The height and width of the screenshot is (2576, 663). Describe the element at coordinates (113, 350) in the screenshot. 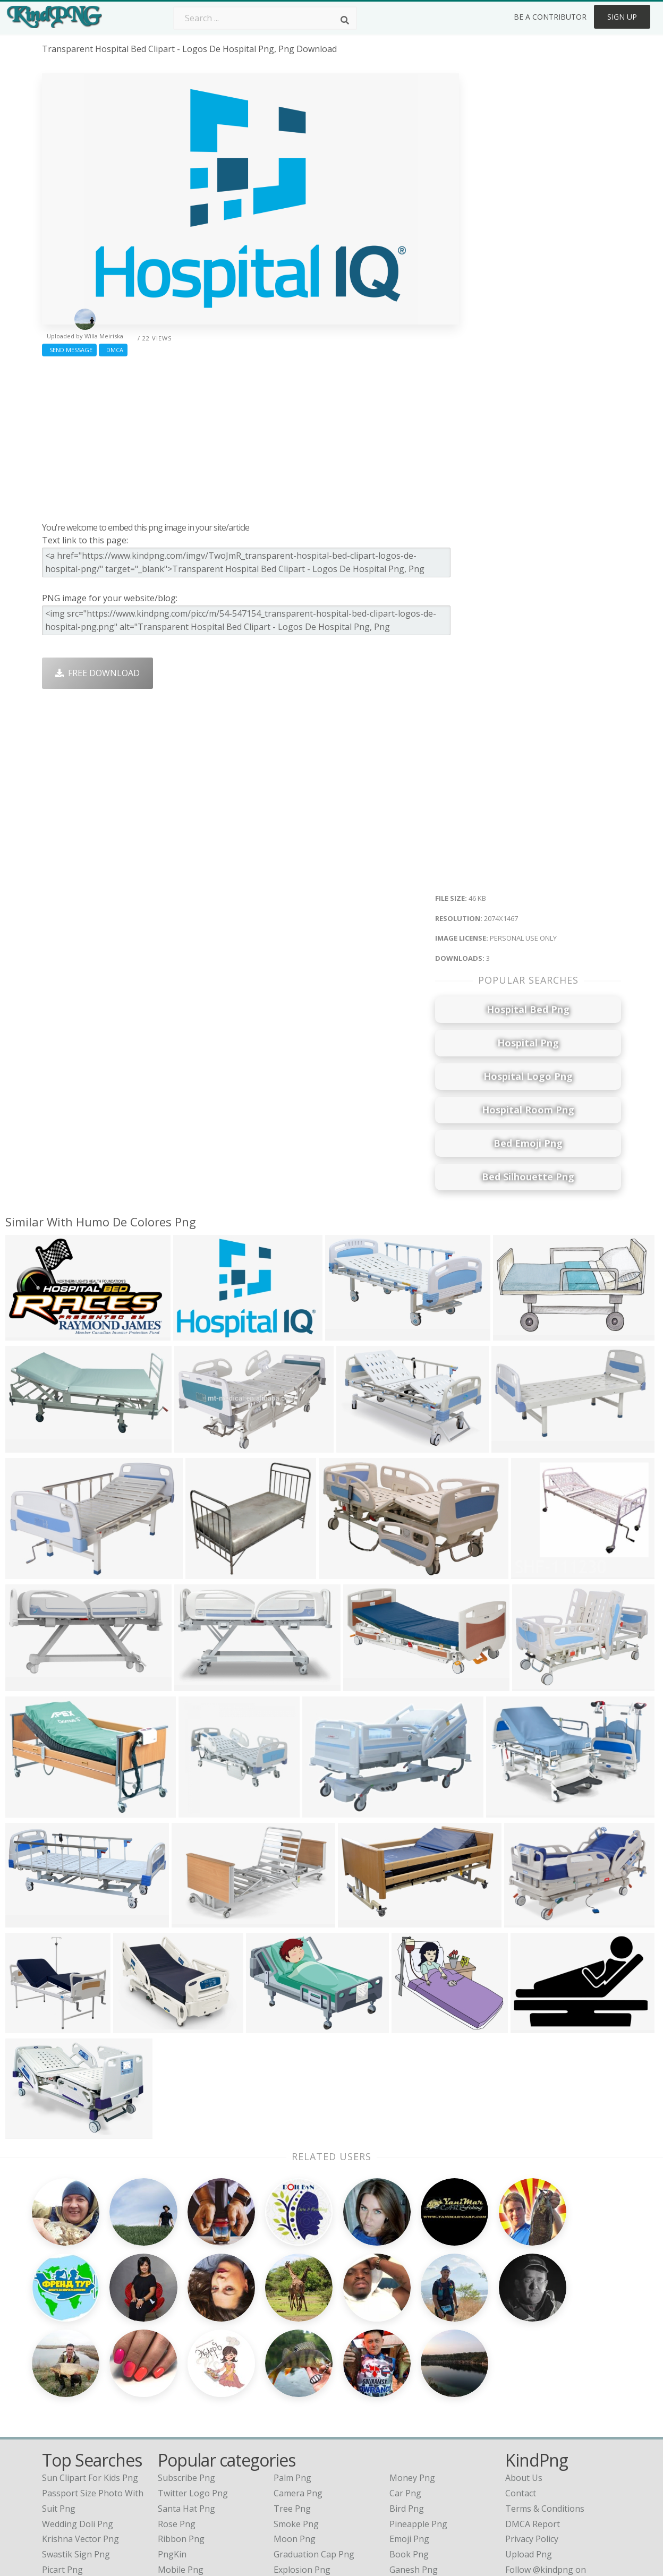

I see `DMCA` at that location.